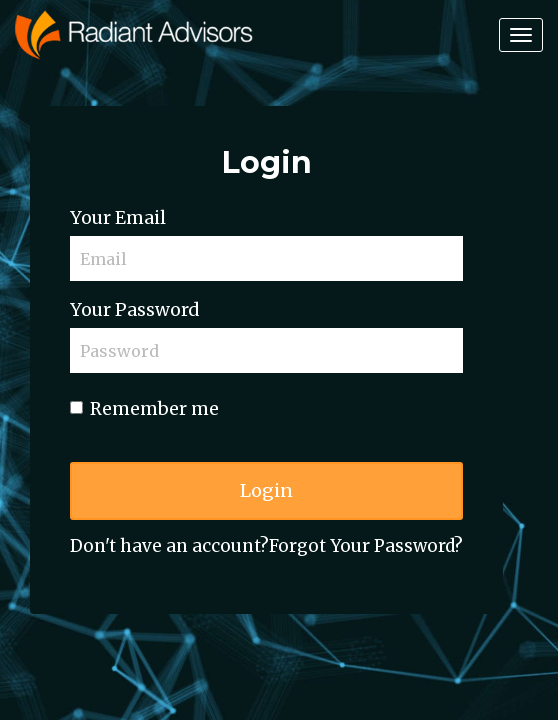  I want to click on Remember me, so click(144, 409).